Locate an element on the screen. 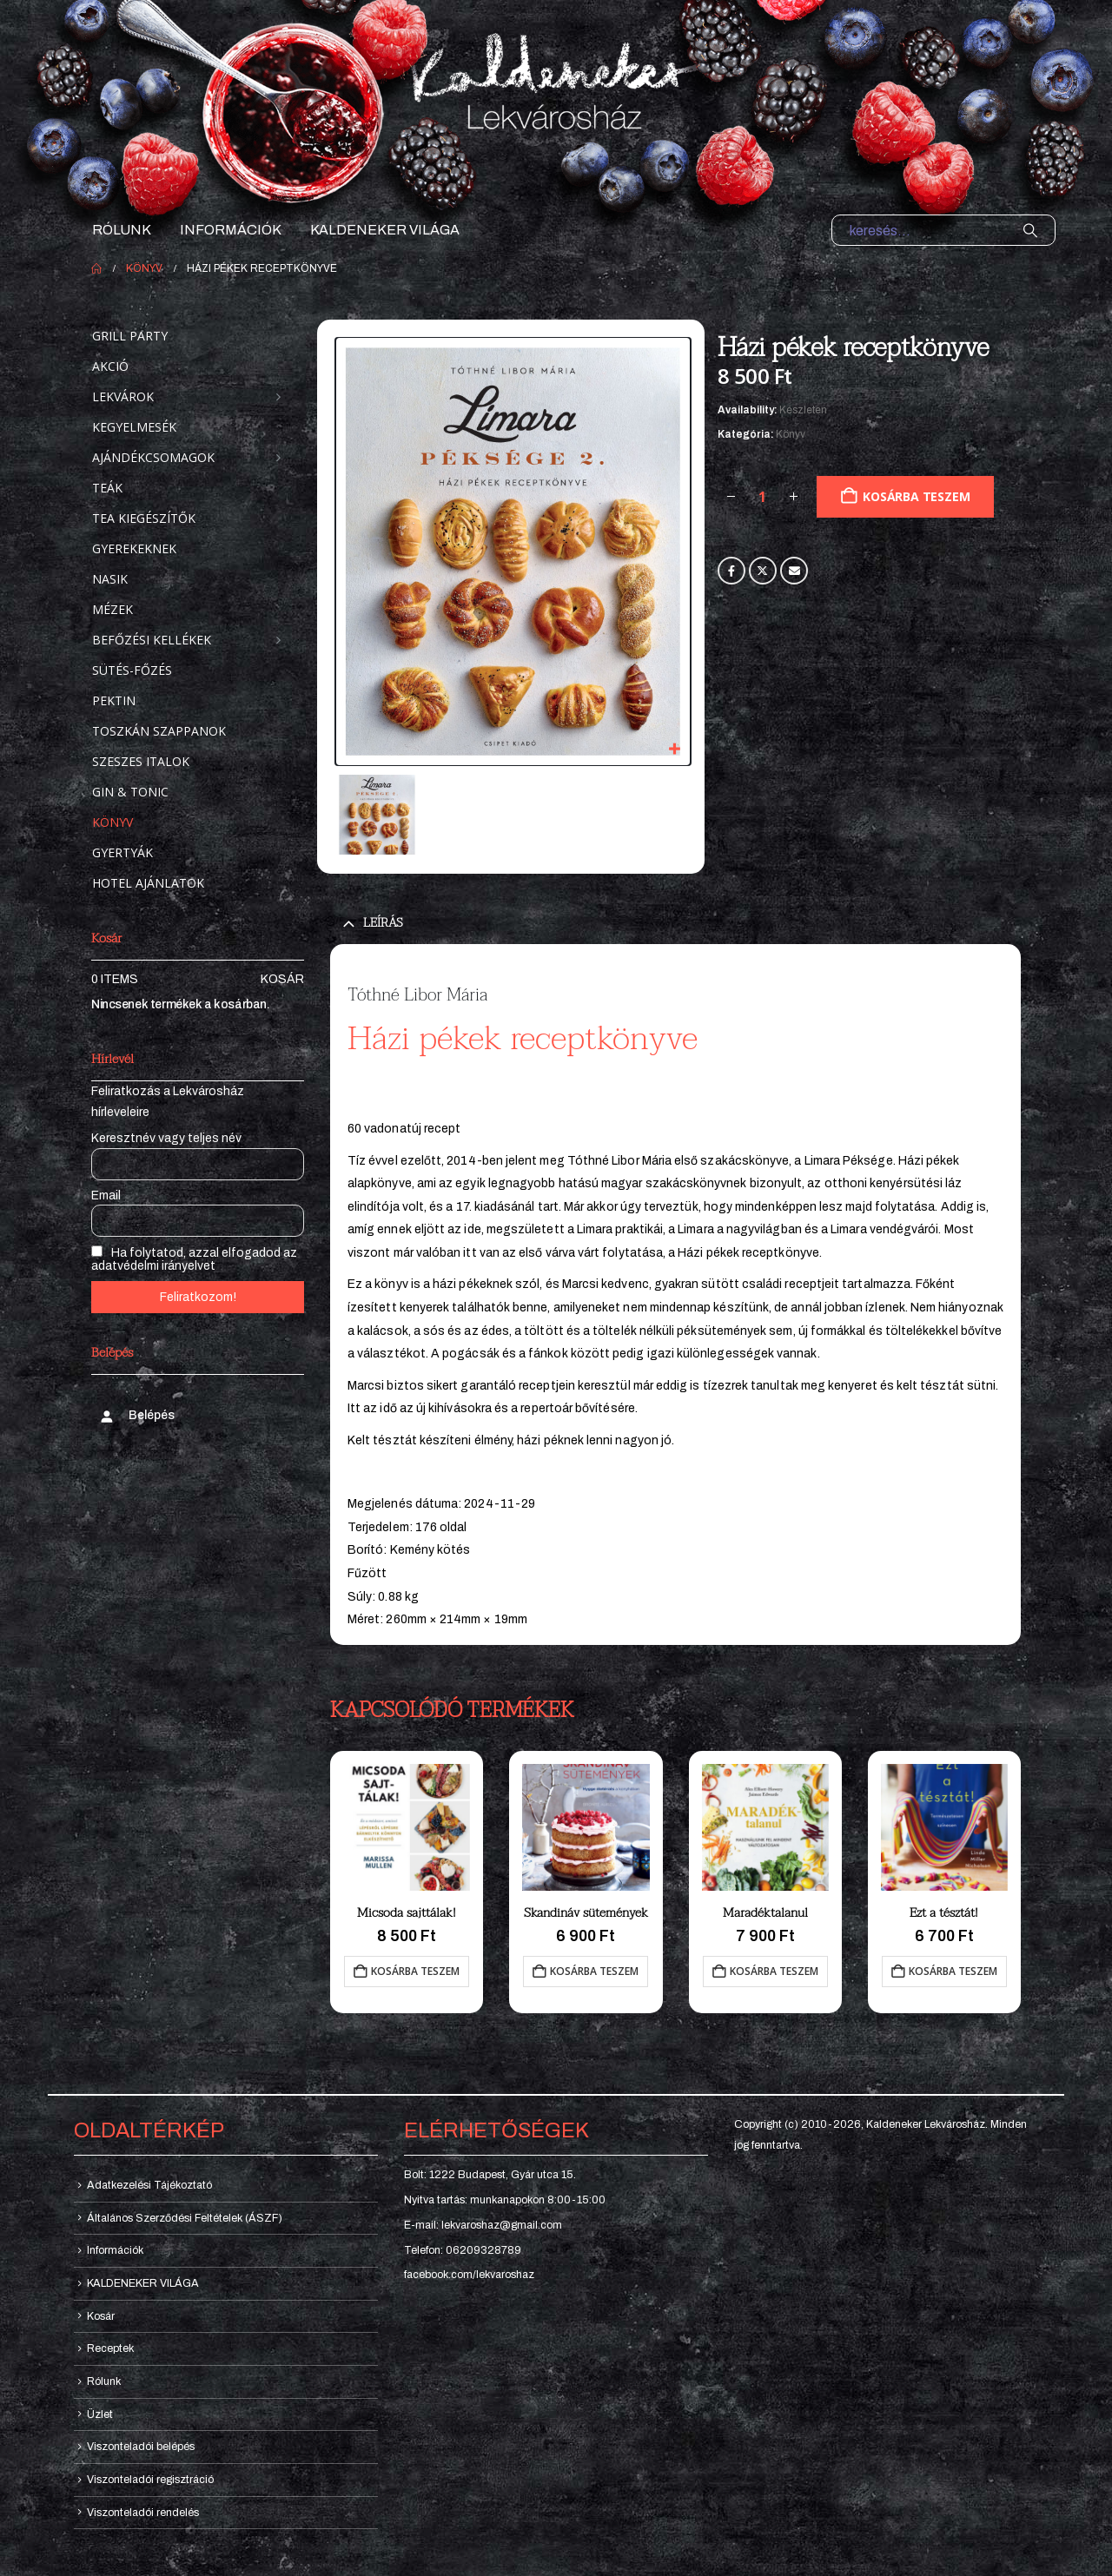  KALDENEKER VILÁGA is located at coordinates (385, 229).